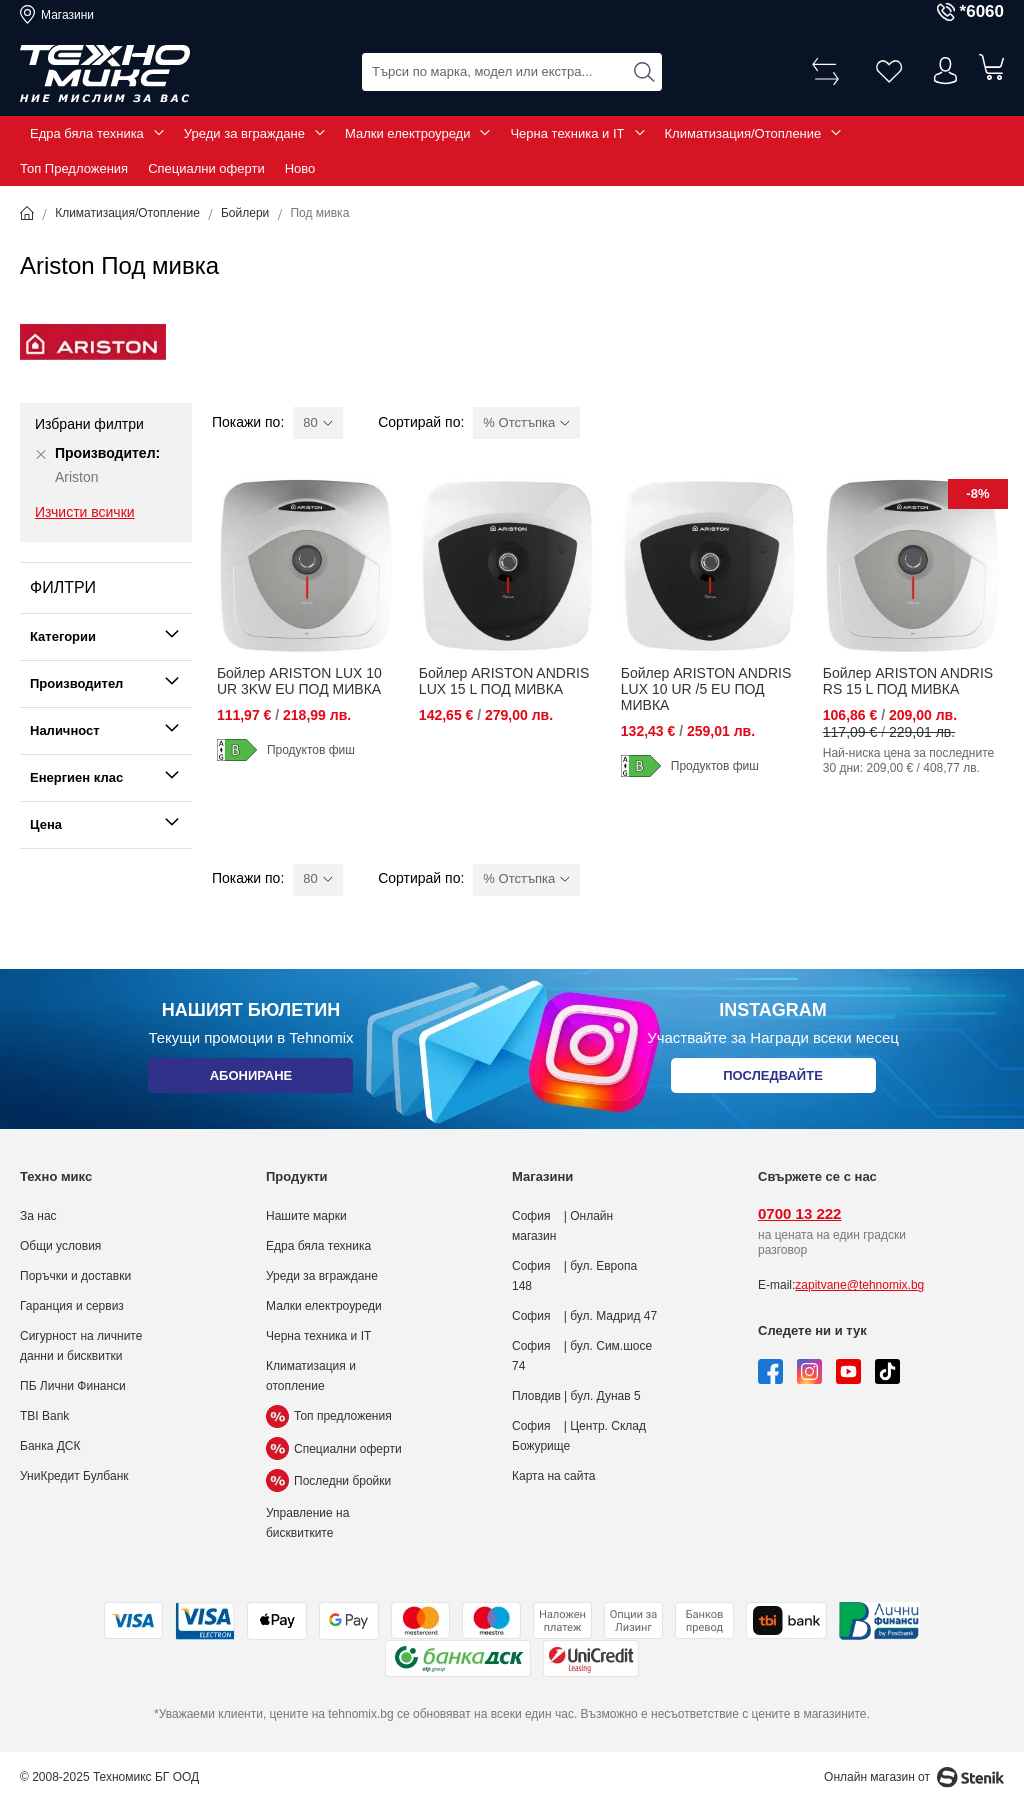 The height and width of the screenshot is (1802, 1024). Describe the element at coordinates (512, 70) in the screenshot. I see `[combobox]` at that location.